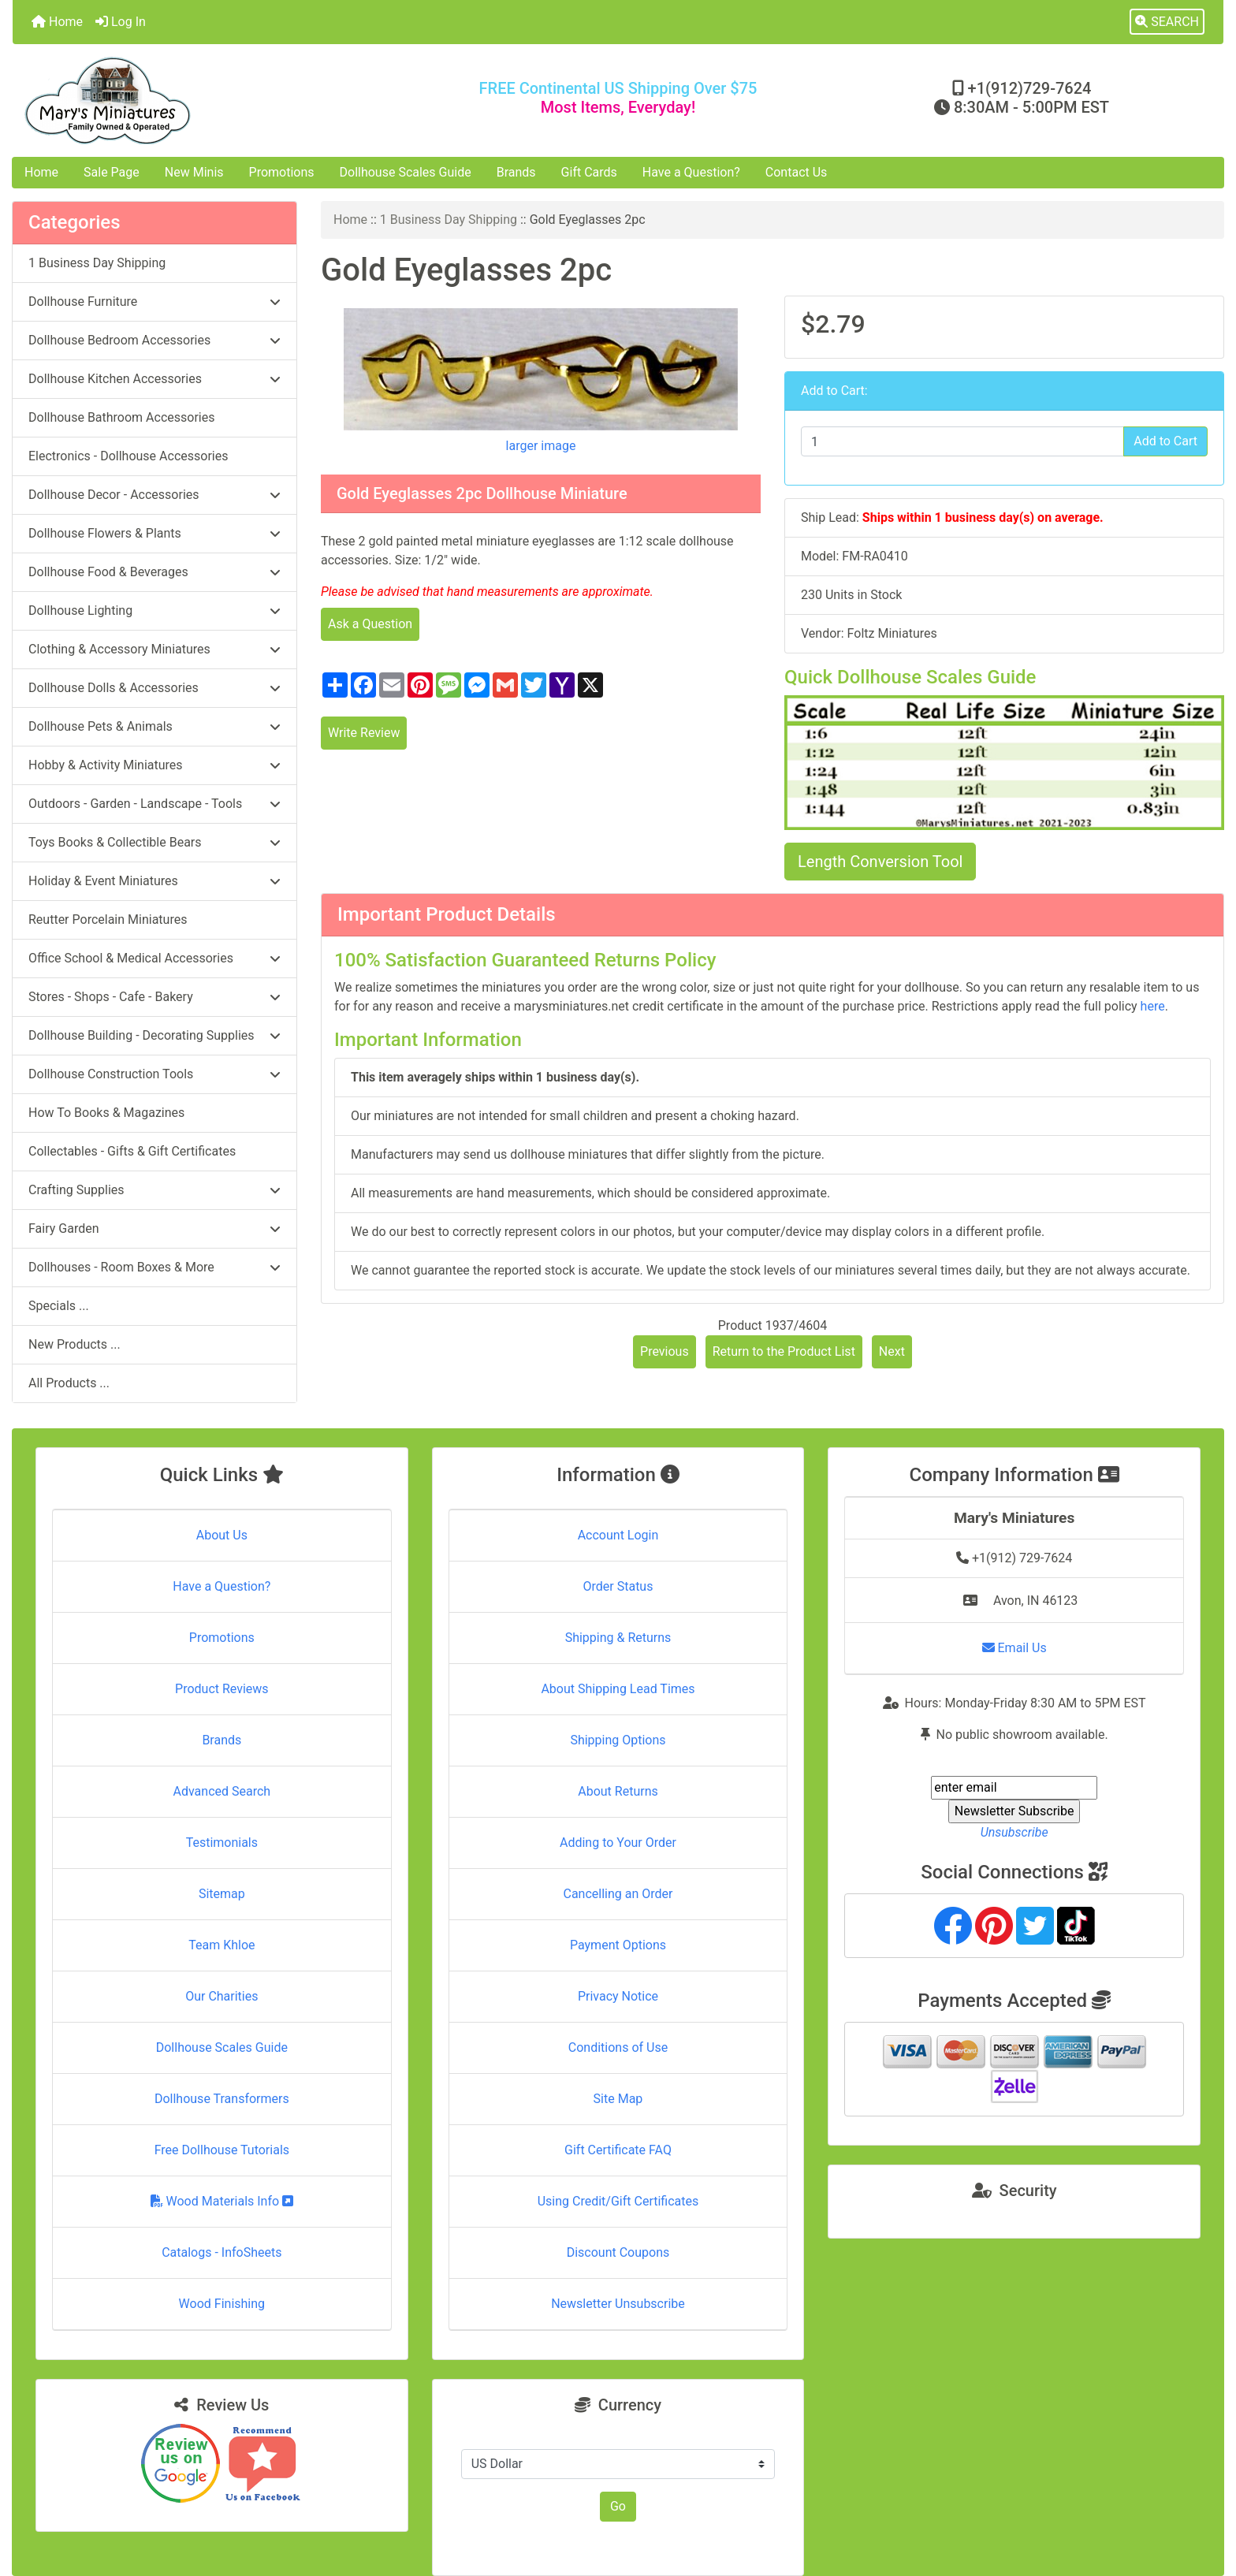 The height and width of the screenshot is (2576, 1236). What do you see at coordinates (154, 378) in the screenshot?
I see `Dollhouse Kitchen Accessories` at bounding box center [154, 378].